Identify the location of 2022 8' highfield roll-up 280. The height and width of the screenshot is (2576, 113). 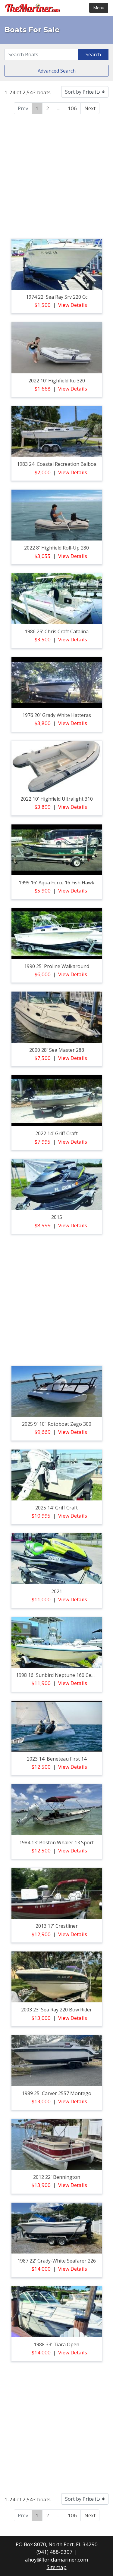
(56, 547).